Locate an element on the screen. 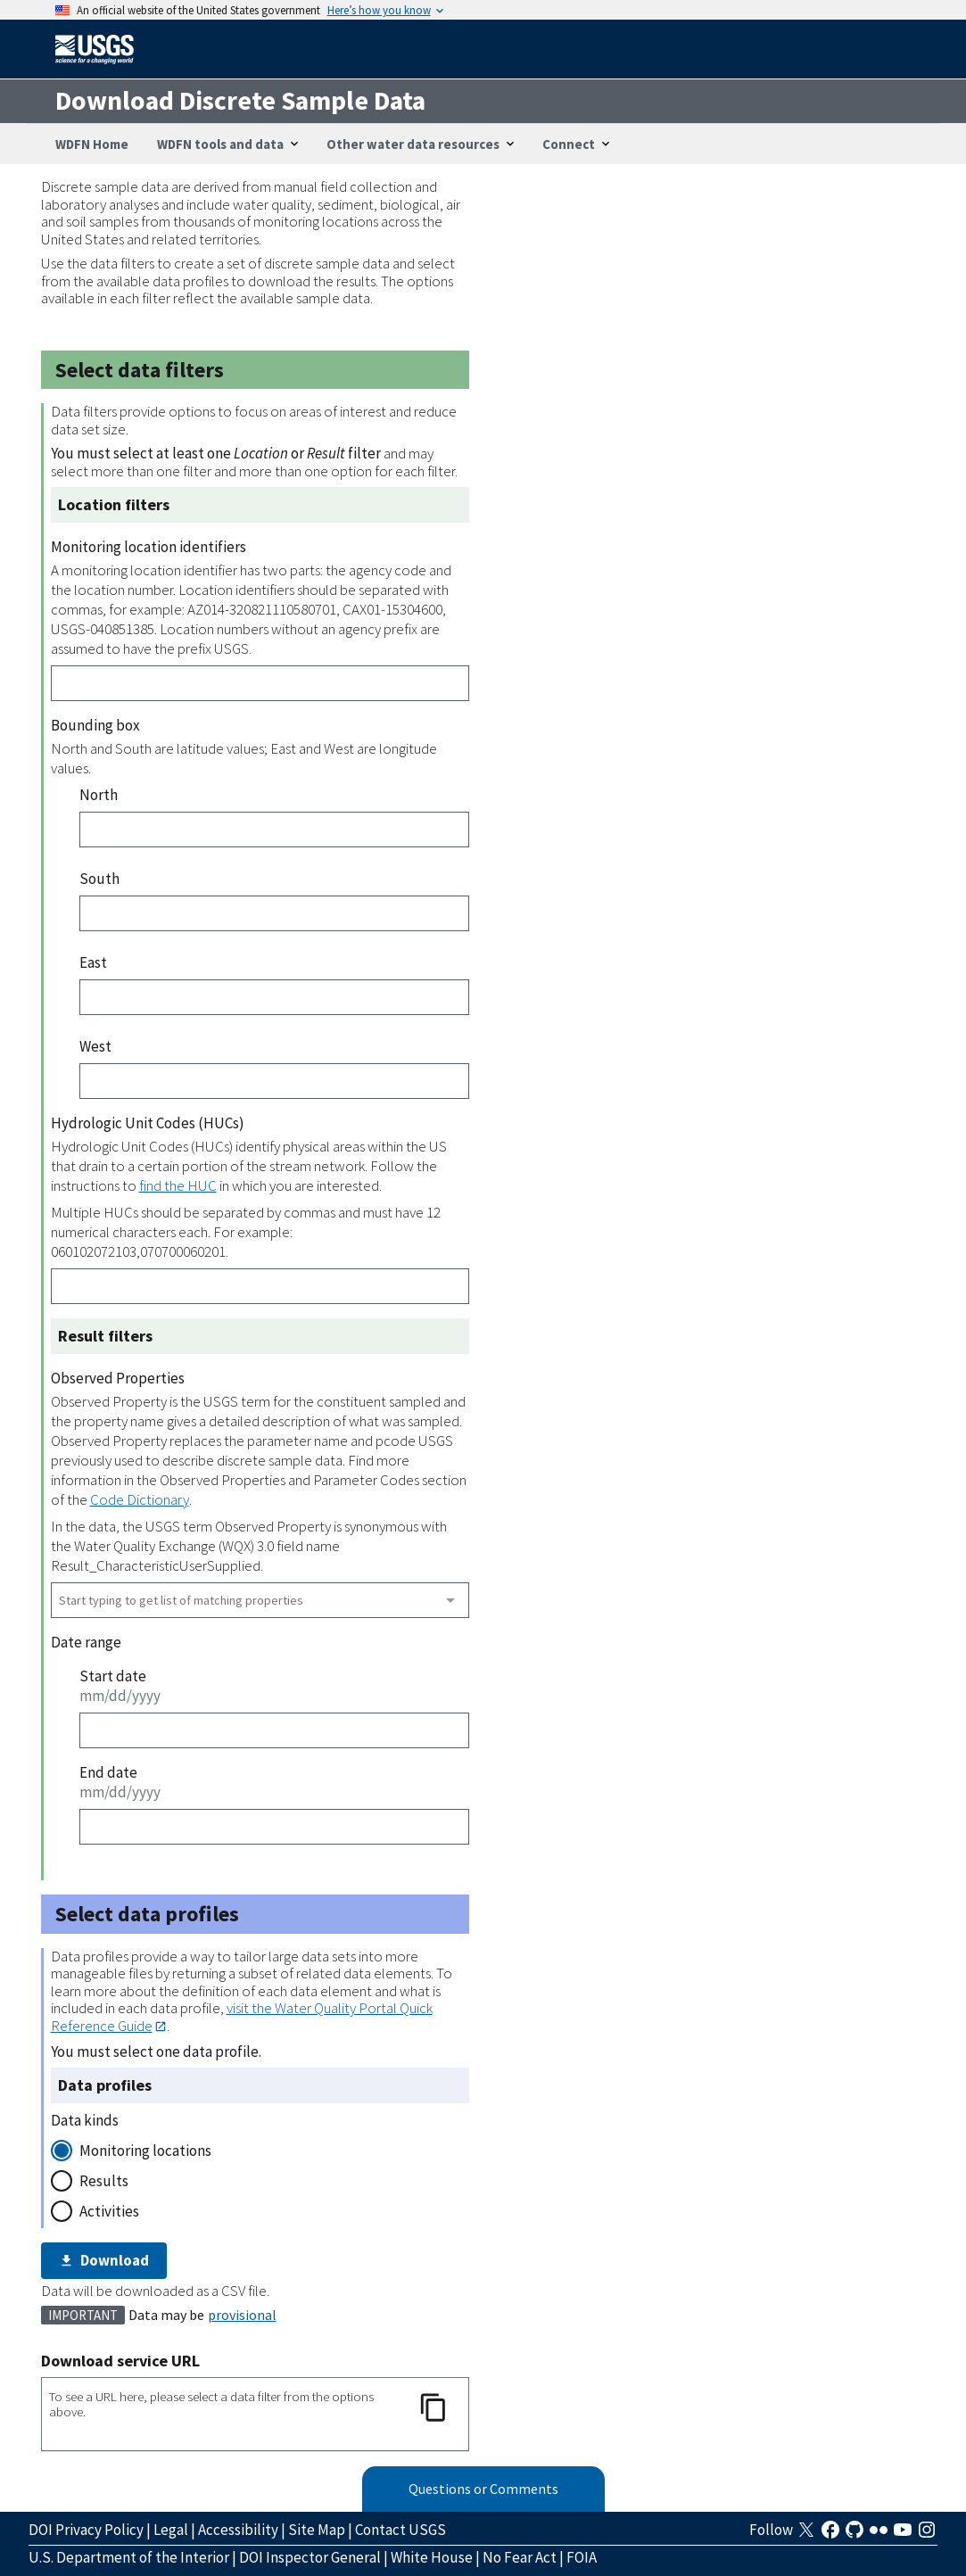 The height and width of the screenshot is (2576, 966). Results is located at coordinates (103, 2181).